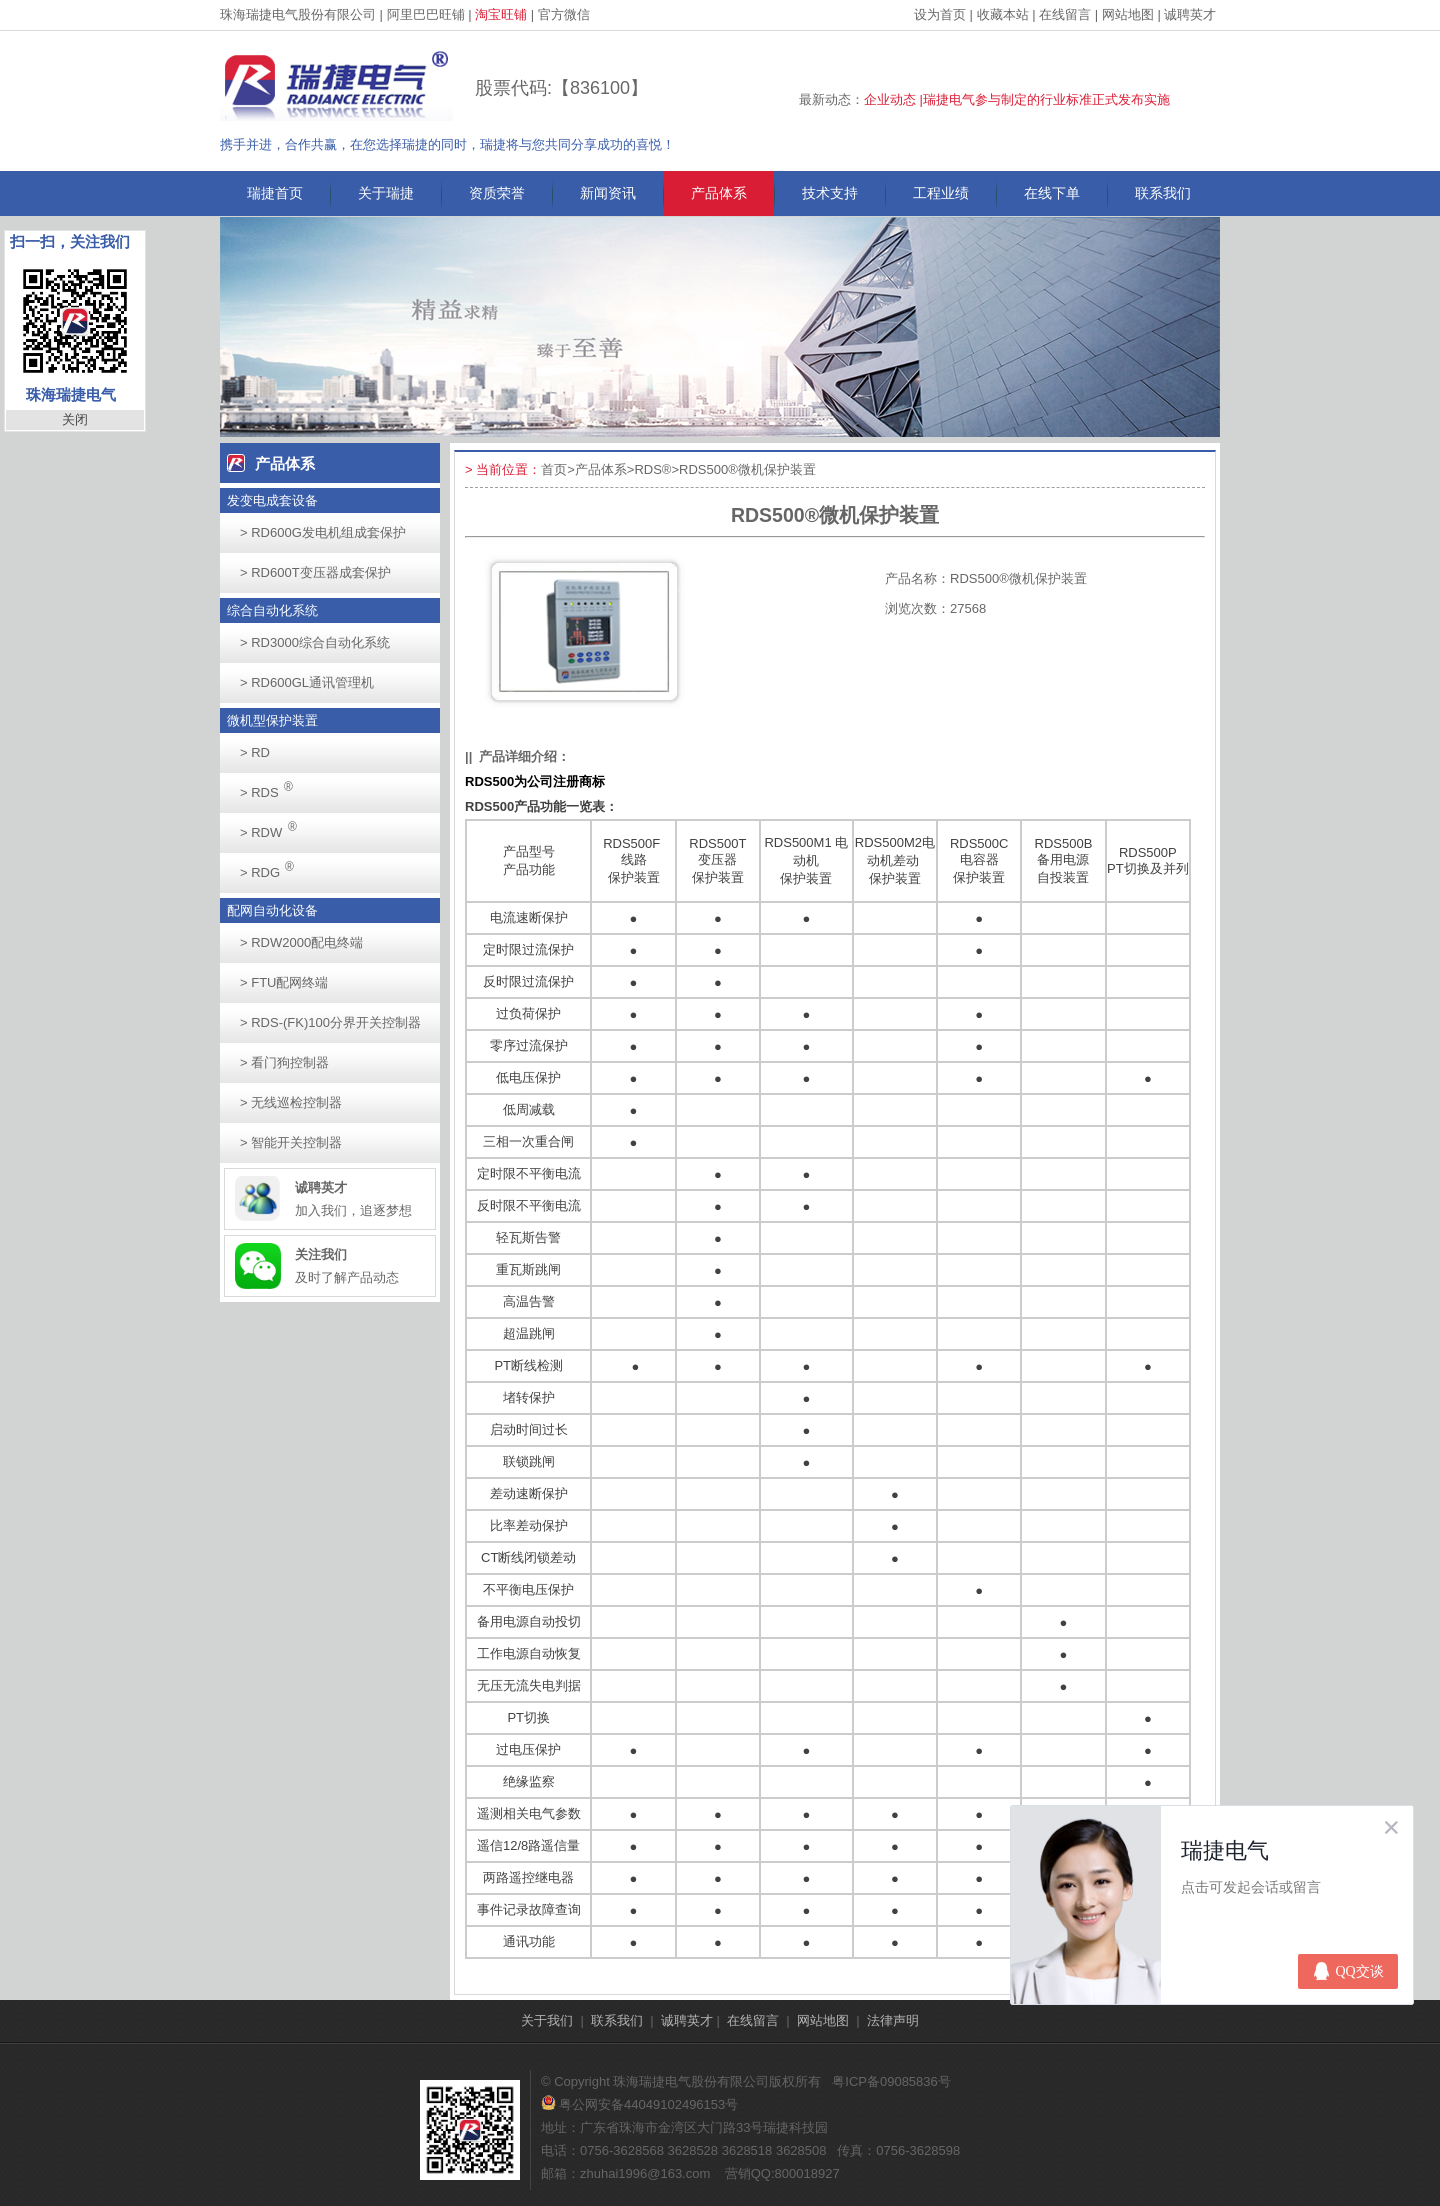 This screenshot has width=1440, height=2206. I want to click on 无线巡检控制器, so click(291, 1102).